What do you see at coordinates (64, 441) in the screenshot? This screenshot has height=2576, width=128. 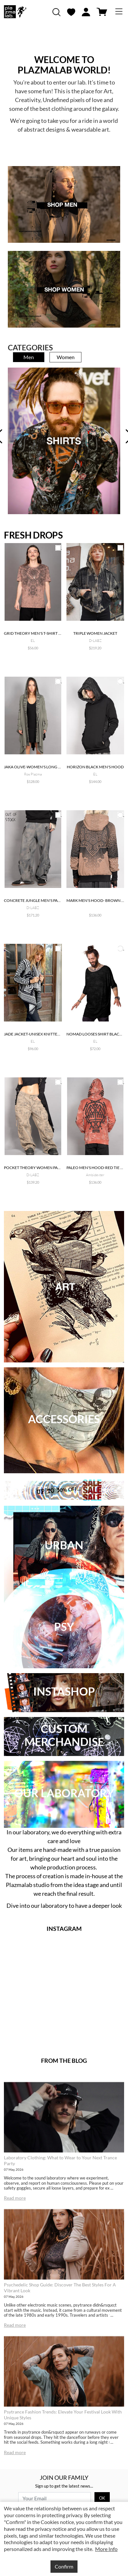 I see `[tabpanel]` at bounding box center [64, 441].